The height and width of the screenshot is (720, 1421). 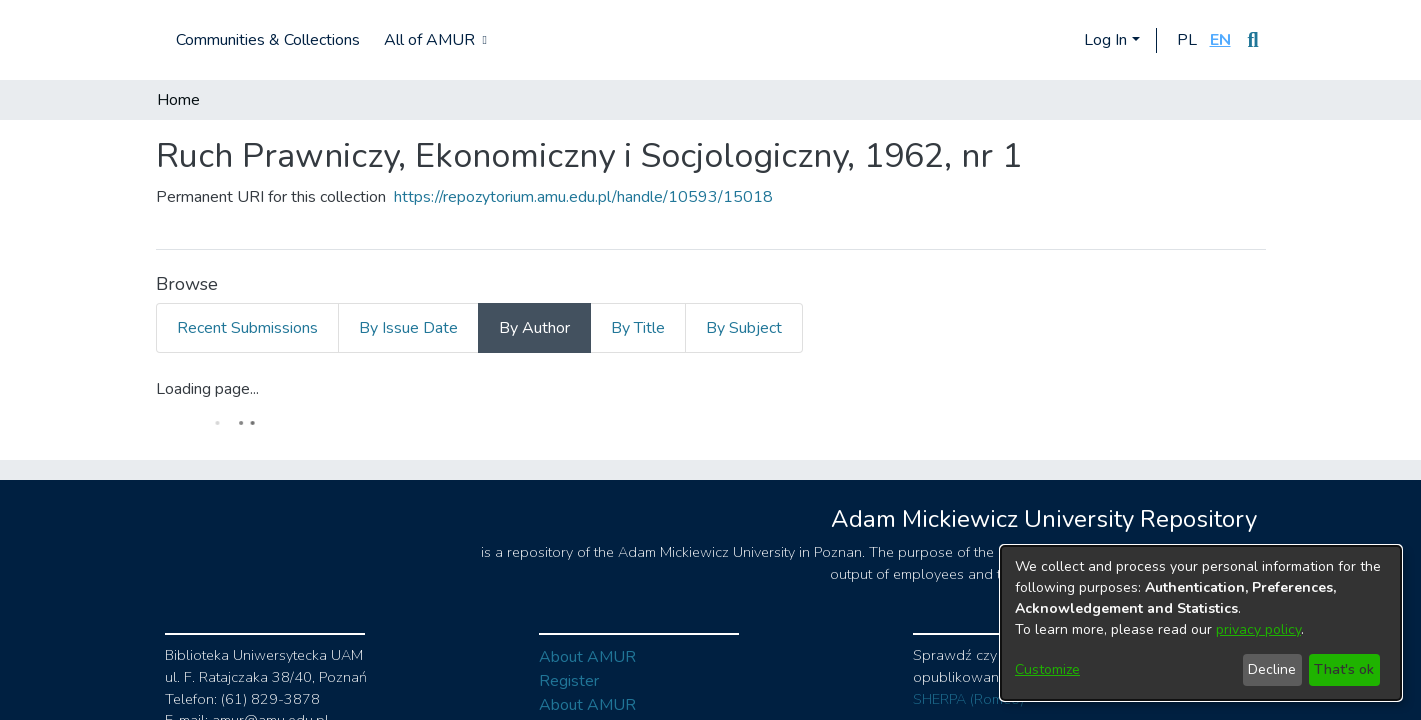 What do you see at coordinates (1201, 623) in the screenshot?
I see `[dialog]` at bounding box center [1201, 623].